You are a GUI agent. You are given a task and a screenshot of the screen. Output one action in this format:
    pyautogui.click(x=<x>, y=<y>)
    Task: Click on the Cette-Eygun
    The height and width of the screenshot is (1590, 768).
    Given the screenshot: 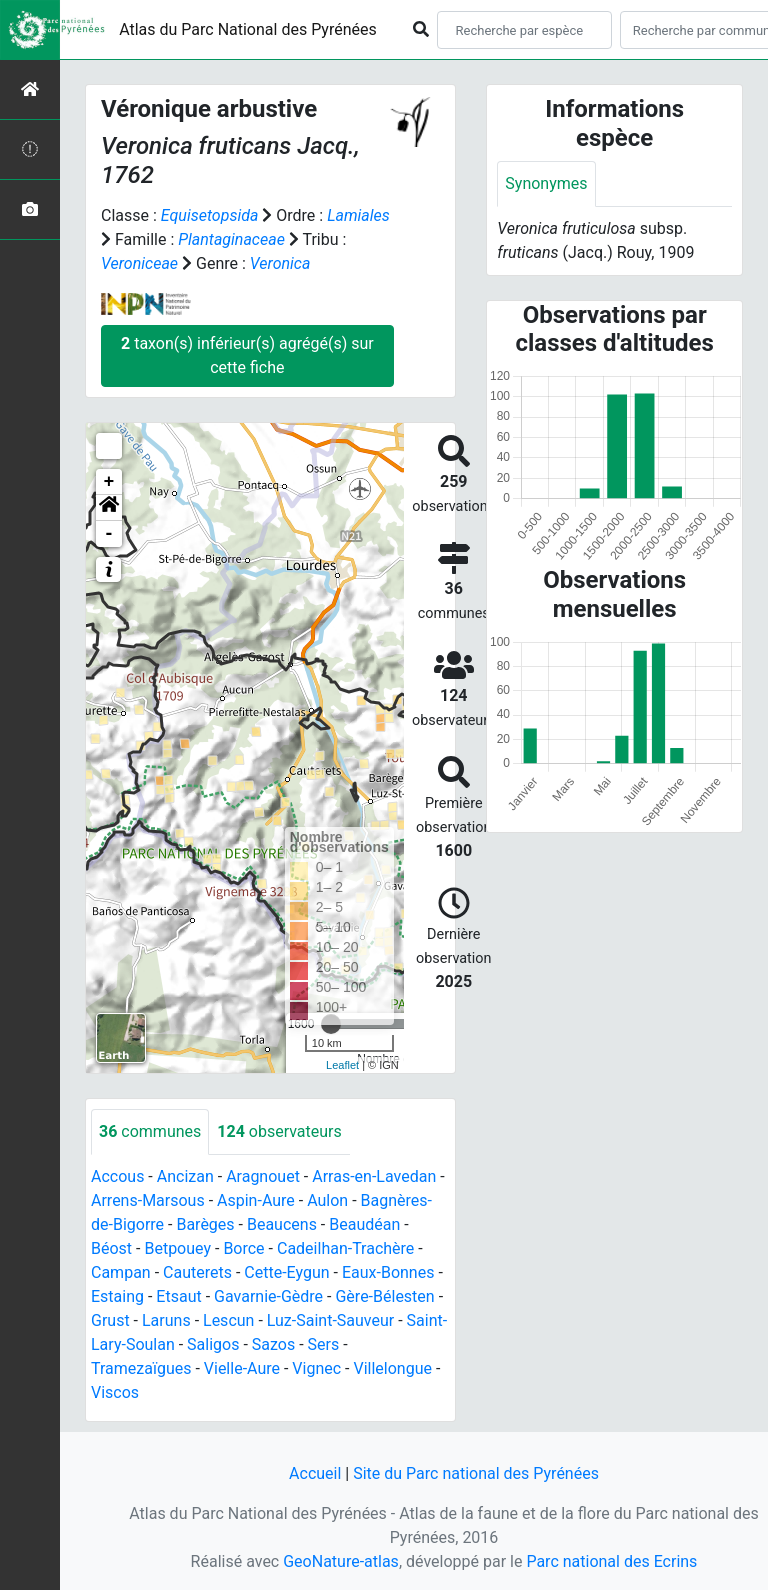 What is the action you would take?
    pyautogui.click(x=286, y=1272)
    